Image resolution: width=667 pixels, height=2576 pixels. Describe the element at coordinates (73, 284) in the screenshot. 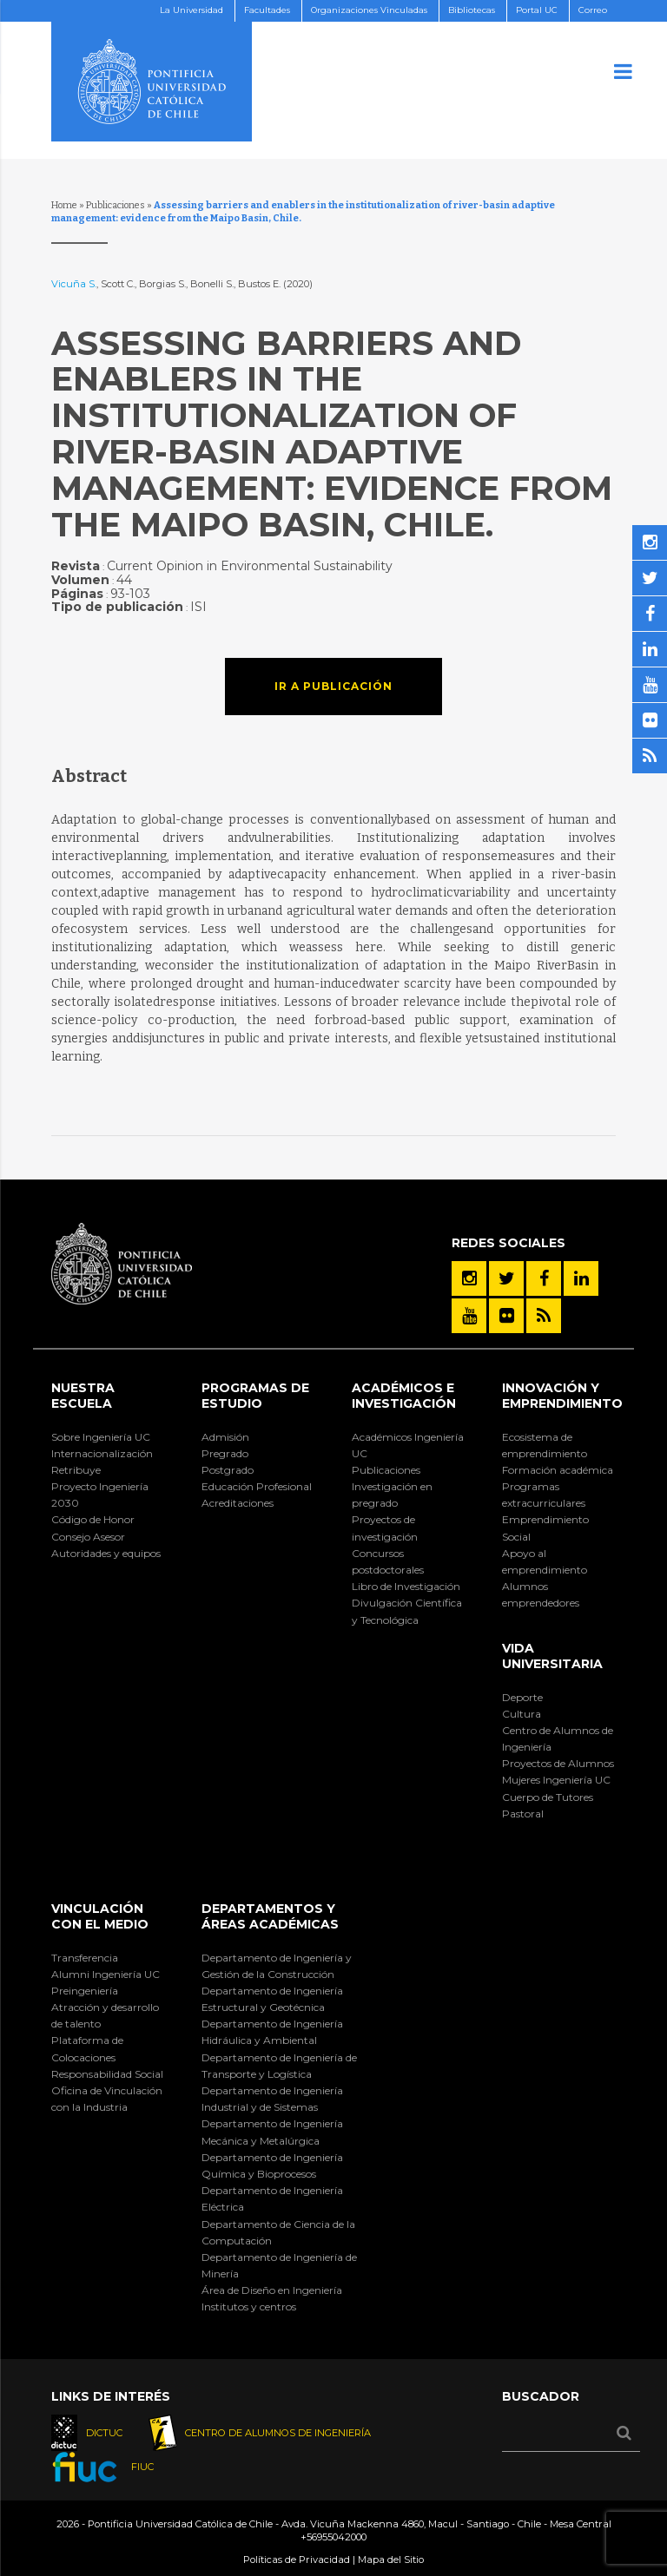

I see `Vicuña S.` at that location.